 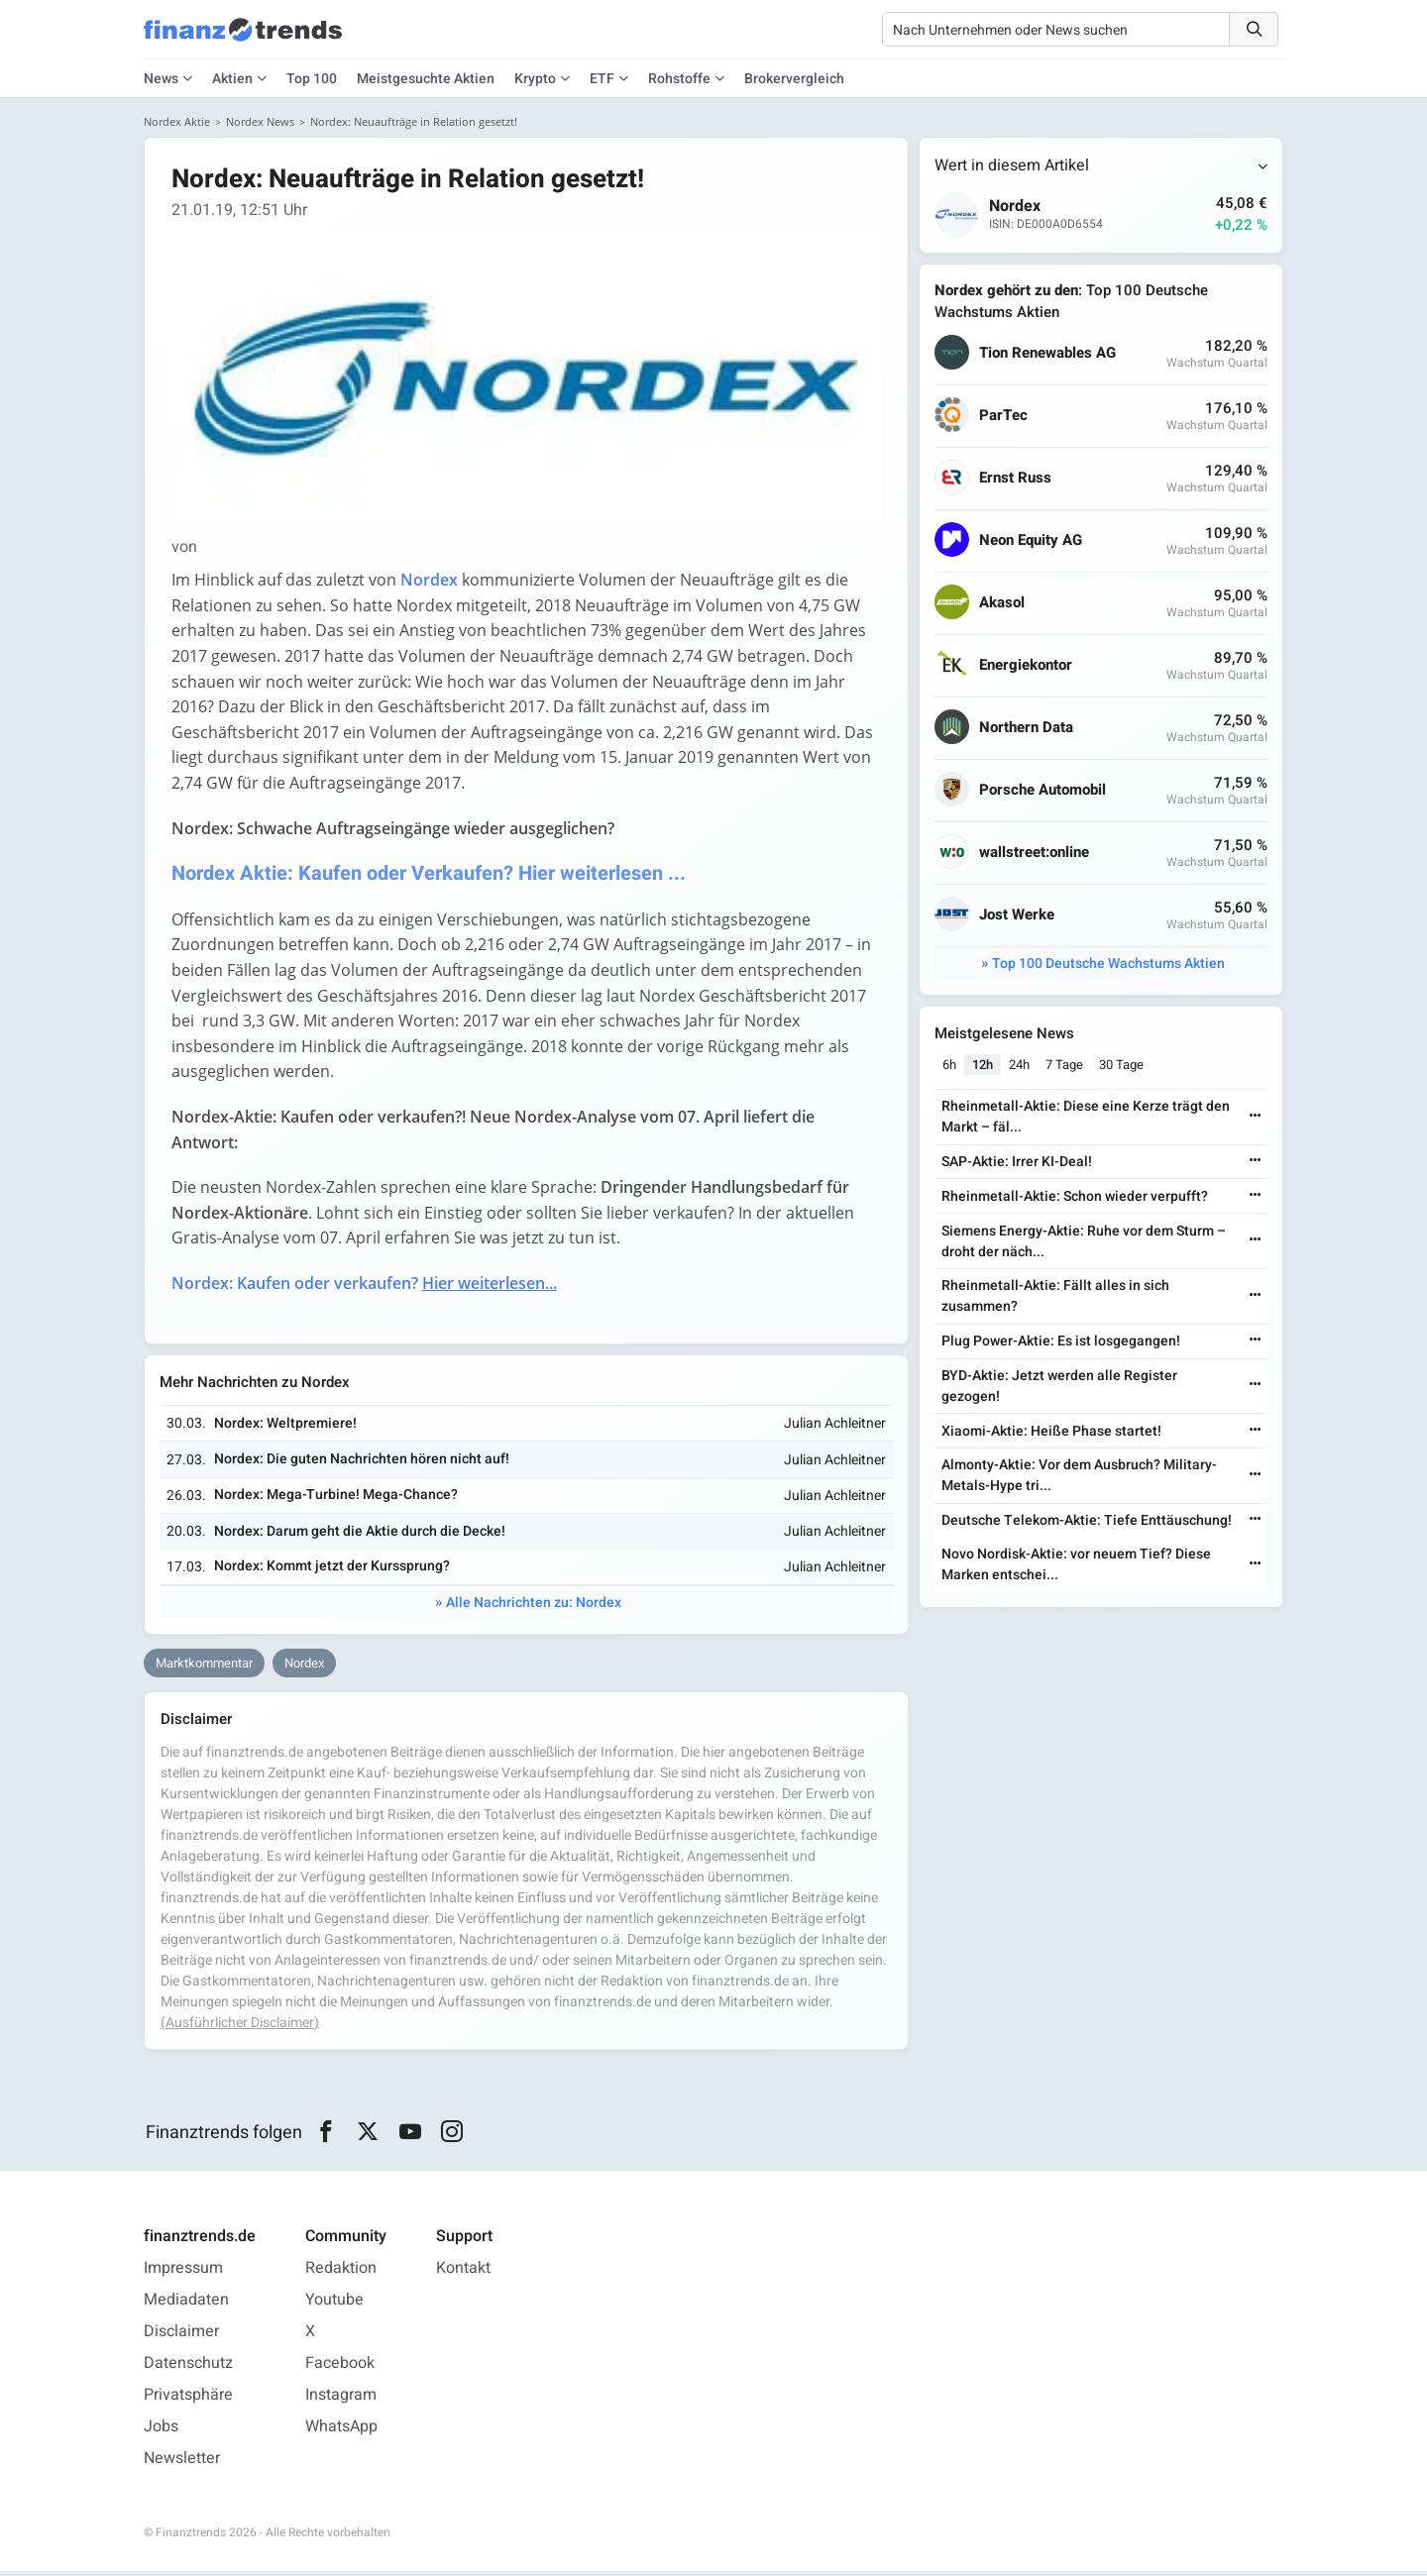 What do you see at coordinates (333, 1570) in the screenshot?
I see `Nordex: Kommt jetzt der Kurssprung?` at bounding box center [333, 1570].